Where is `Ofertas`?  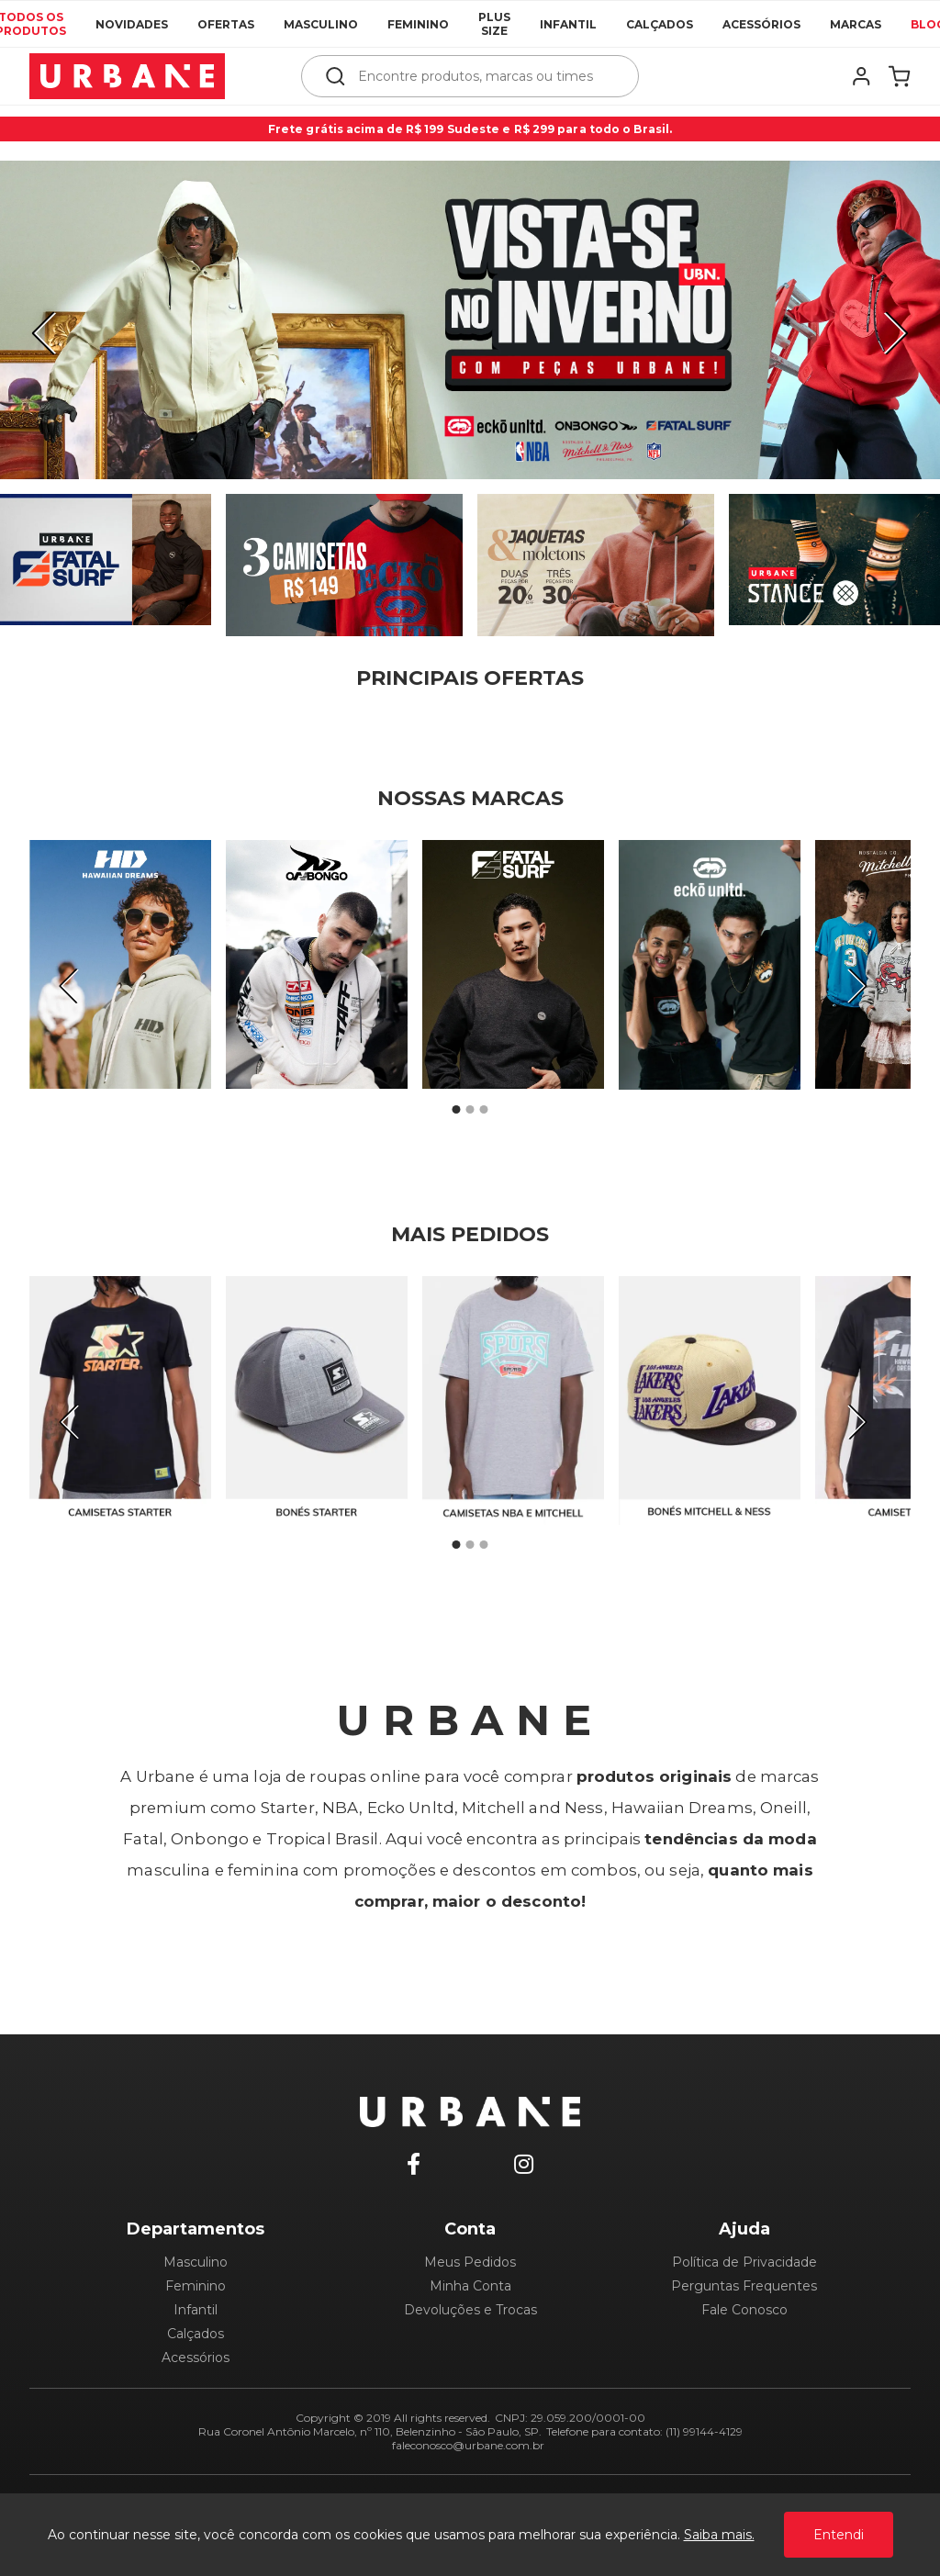 Ofertas is located at coordinates (225, 24).